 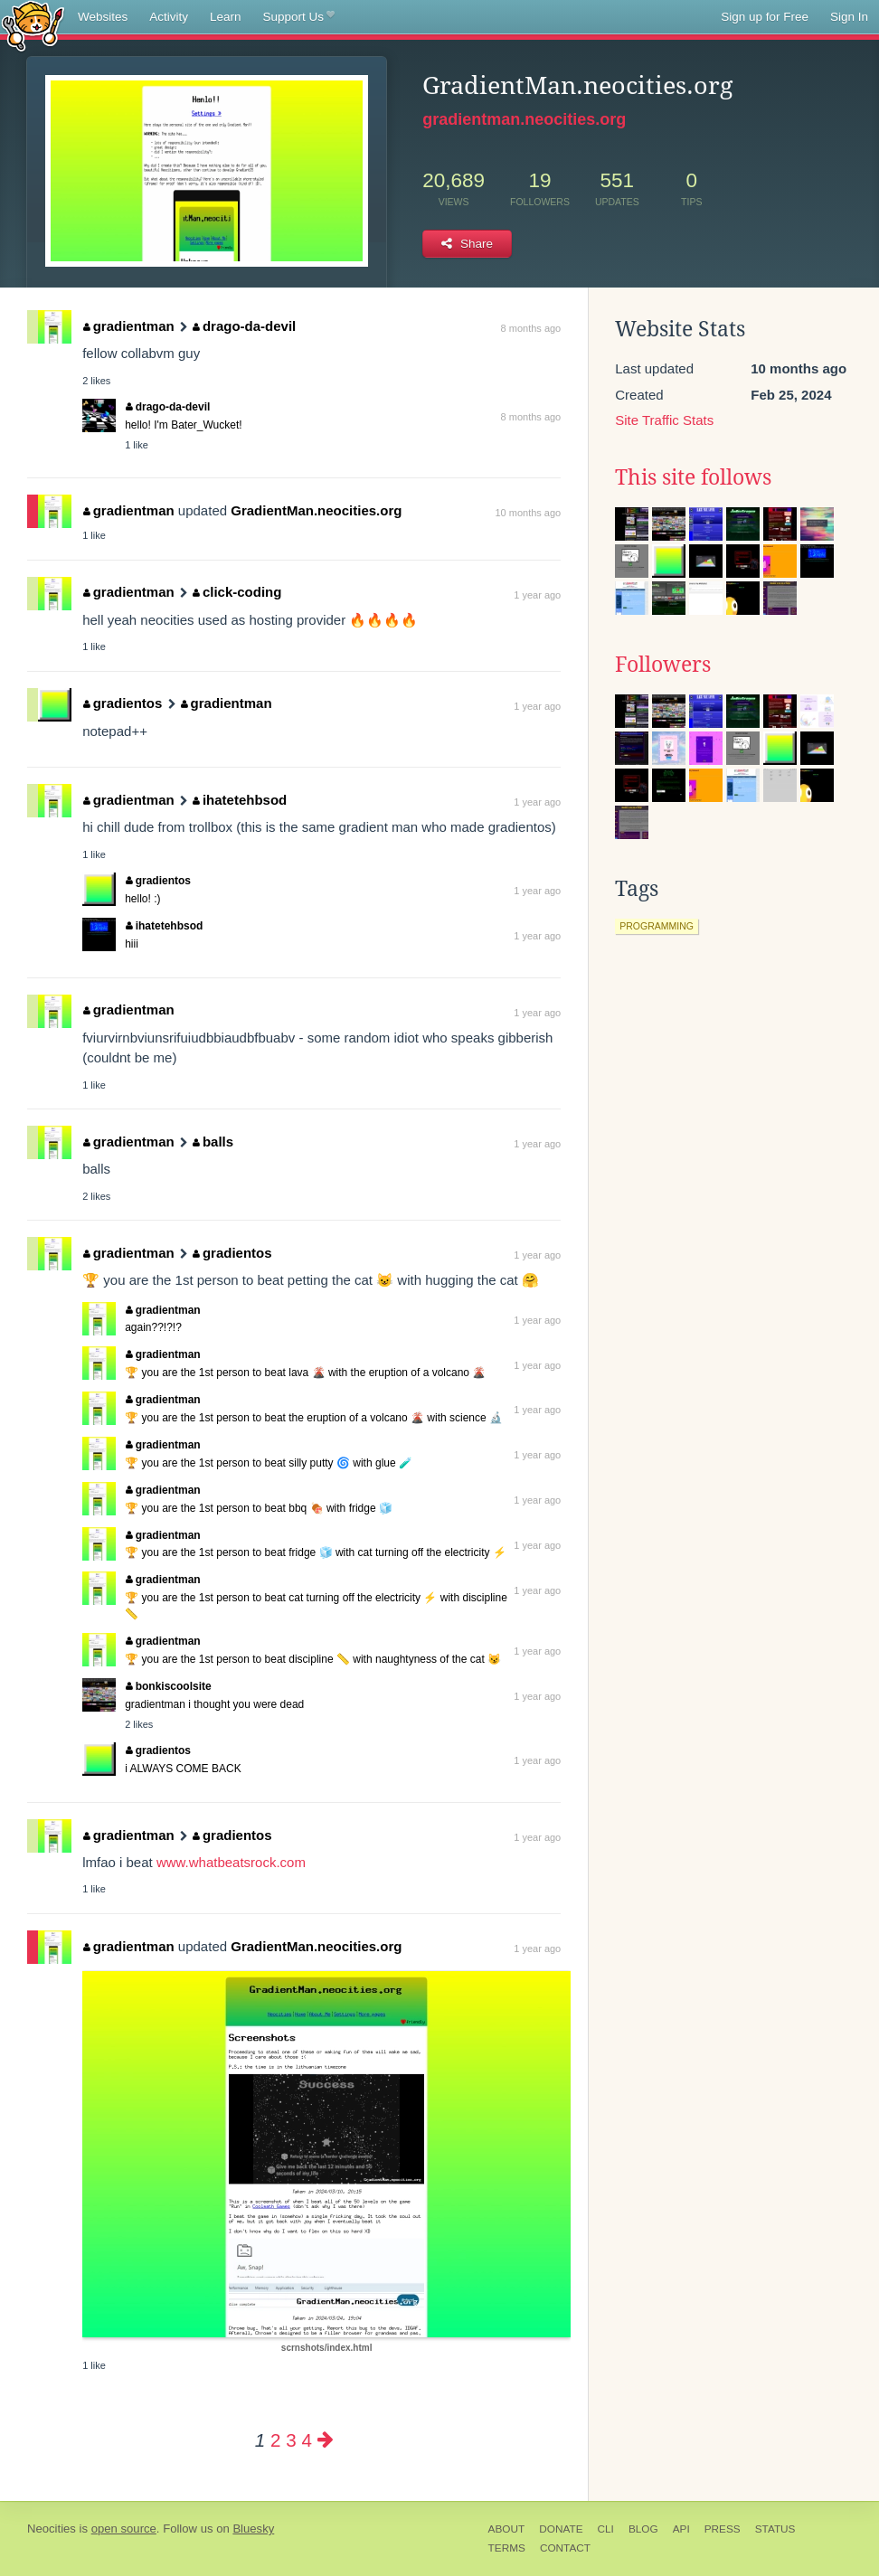 I want to click on Sign up for Free, so click(x=764, y=17).